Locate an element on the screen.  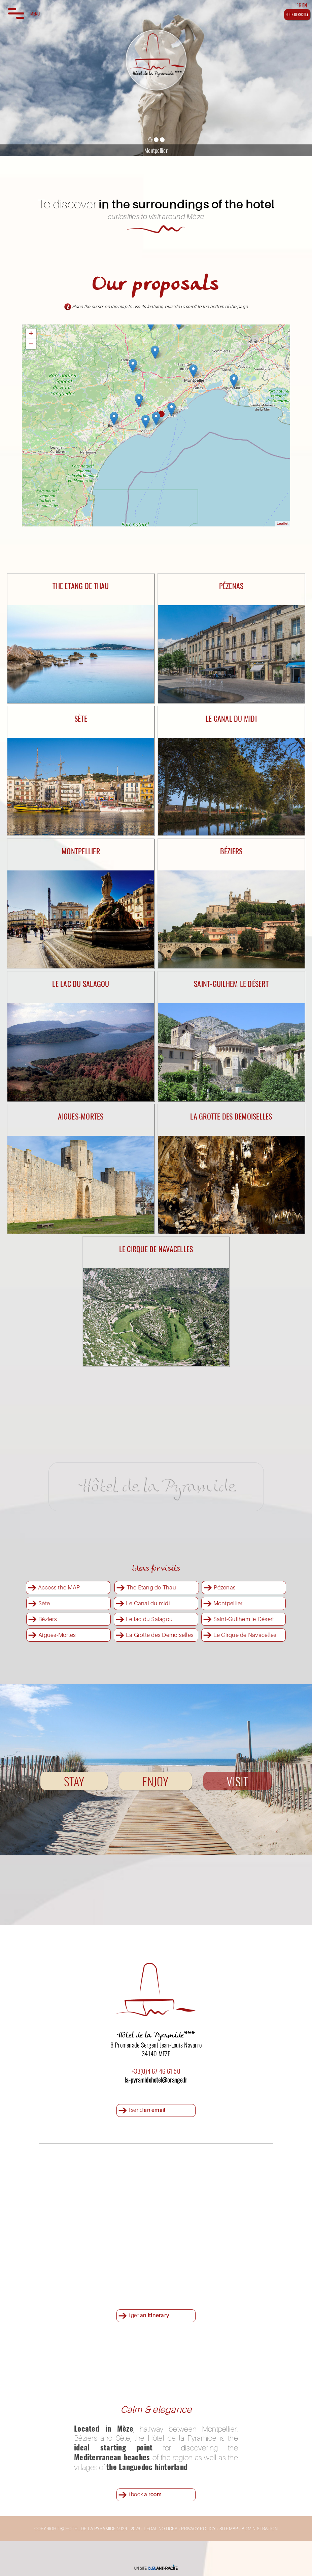
Montpellier is located at coordinates (228, 1603).